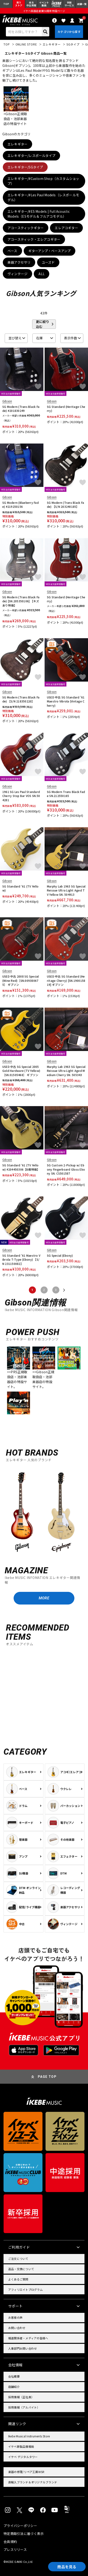  Describe the element at coordinates (21, 796) in the screenshot. I see `1961 SG Les Paul Standard Cherry Stop Bar VOS SN.504281` at that location.